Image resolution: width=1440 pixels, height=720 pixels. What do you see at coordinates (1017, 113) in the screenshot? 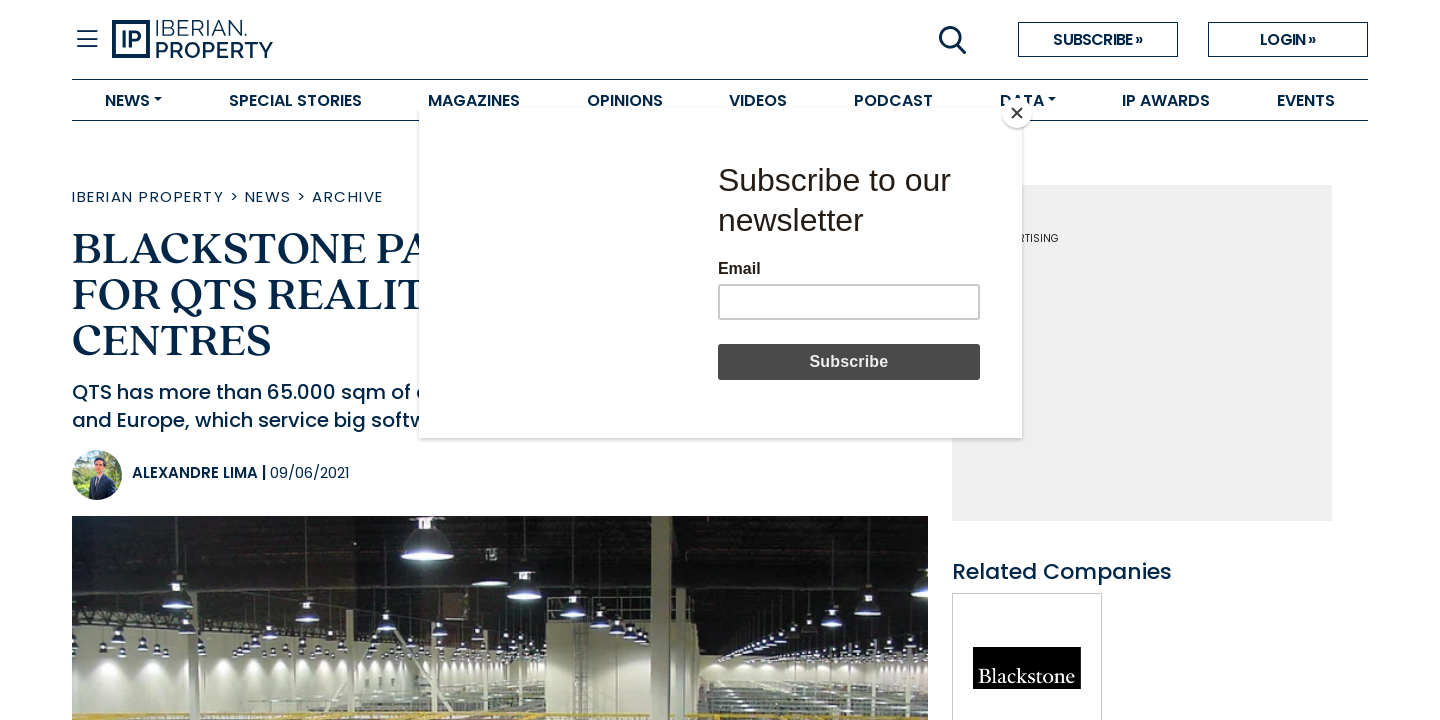
I see `[Close]` at bounding box center [1017, 113].